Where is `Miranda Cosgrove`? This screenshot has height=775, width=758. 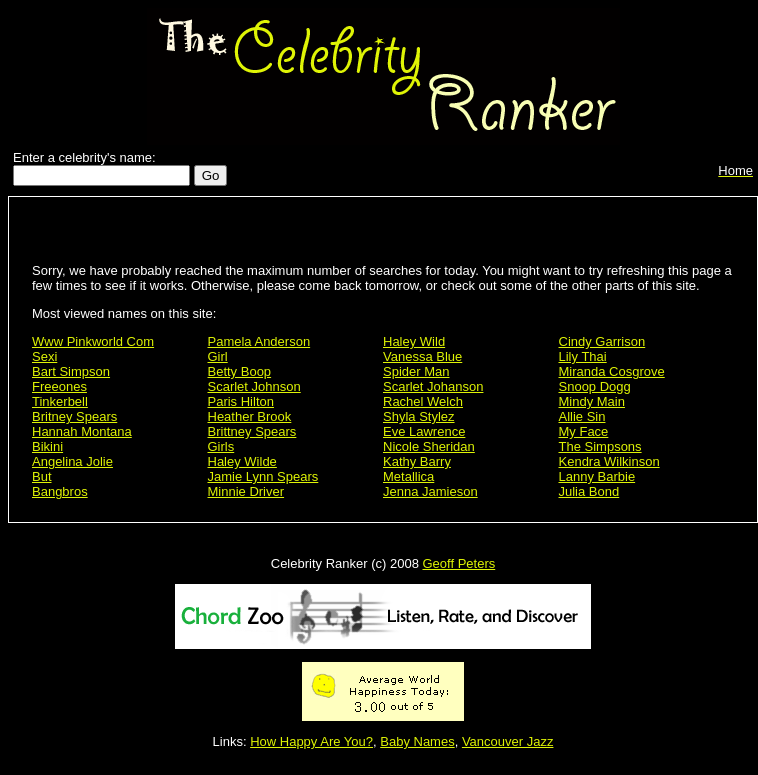
Miranda Cosgrove is located at coordinates (612, 371).